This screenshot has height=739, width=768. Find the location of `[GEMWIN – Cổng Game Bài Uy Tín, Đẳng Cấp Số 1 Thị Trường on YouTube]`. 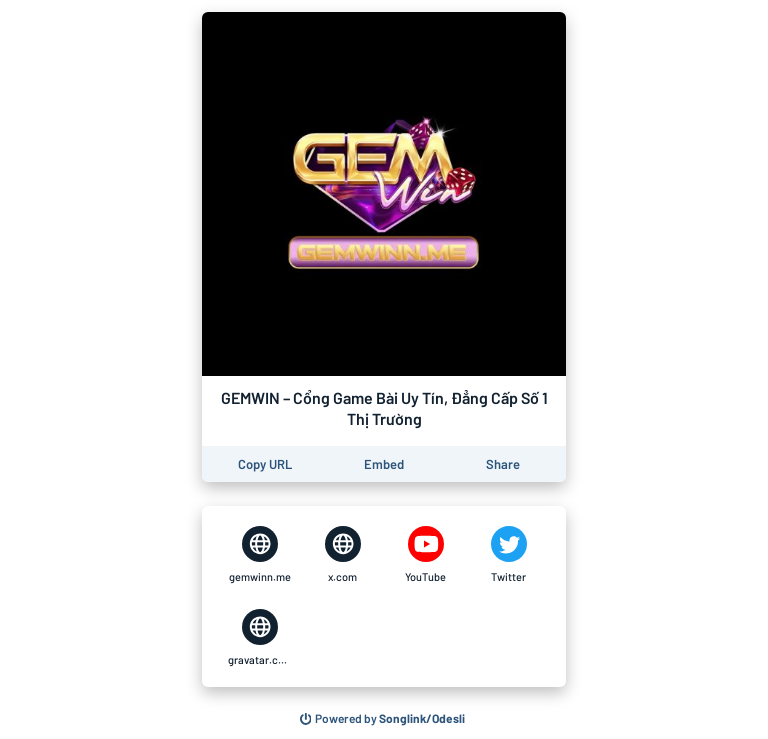

[GEMWIN – Cổng Game Bài Uy Tín, Đẳng Cấp Số 1 Thị Trường on YouTube] is located at coordinates (425, 555).